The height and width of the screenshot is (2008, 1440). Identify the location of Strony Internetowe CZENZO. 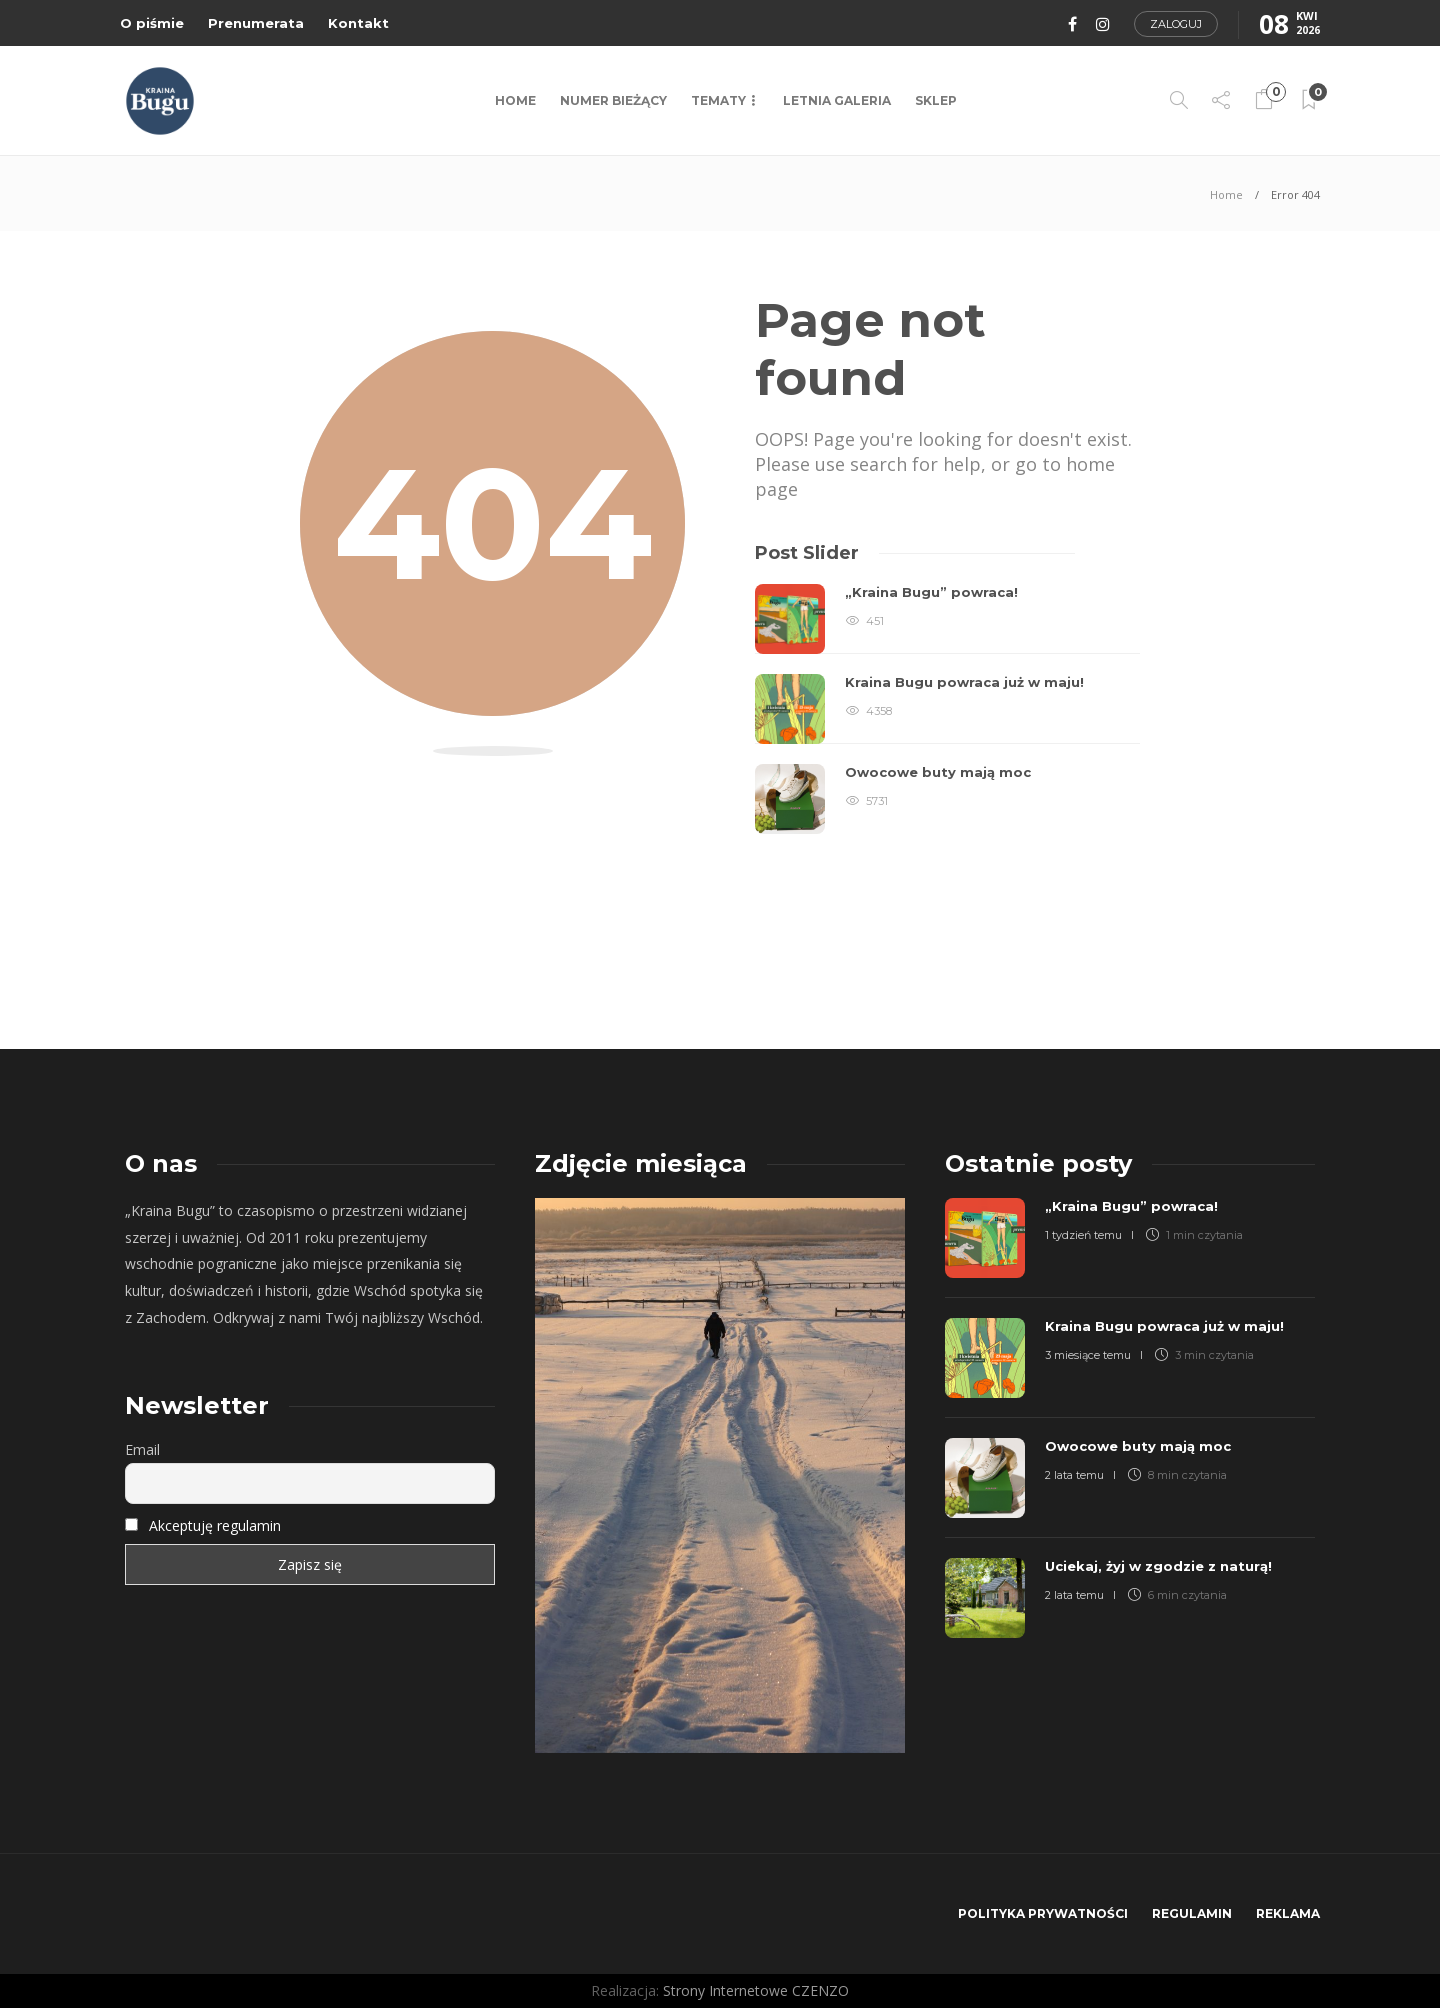
(756, 1990).